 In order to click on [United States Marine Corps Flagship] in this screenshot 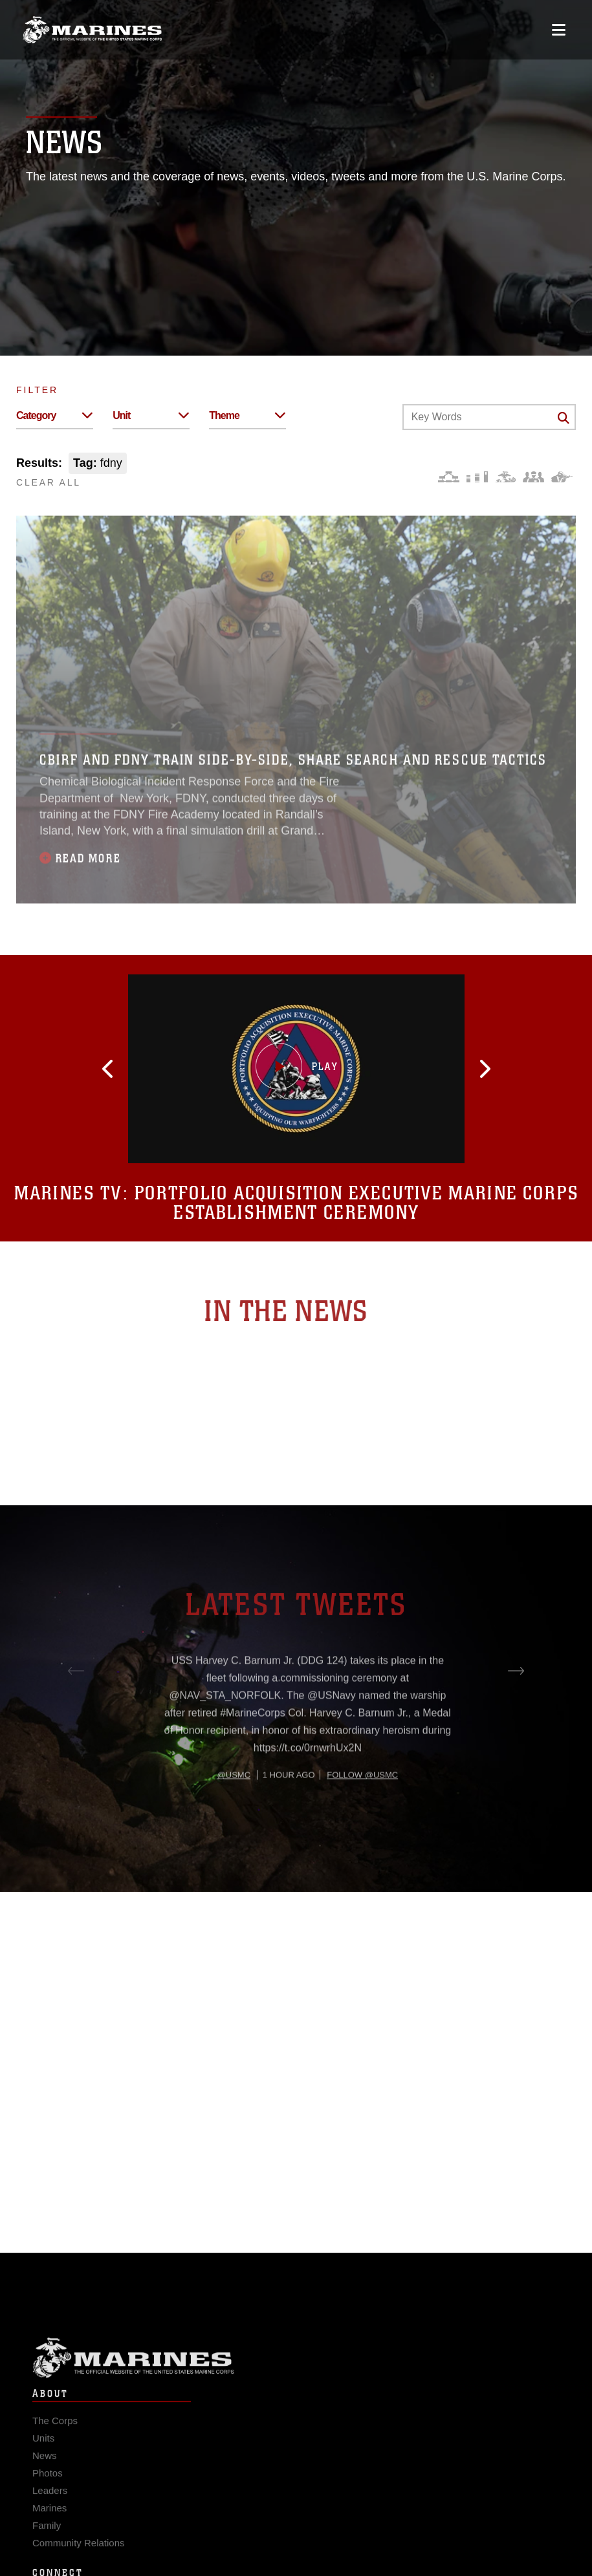, I will do `click(92, 29)`.